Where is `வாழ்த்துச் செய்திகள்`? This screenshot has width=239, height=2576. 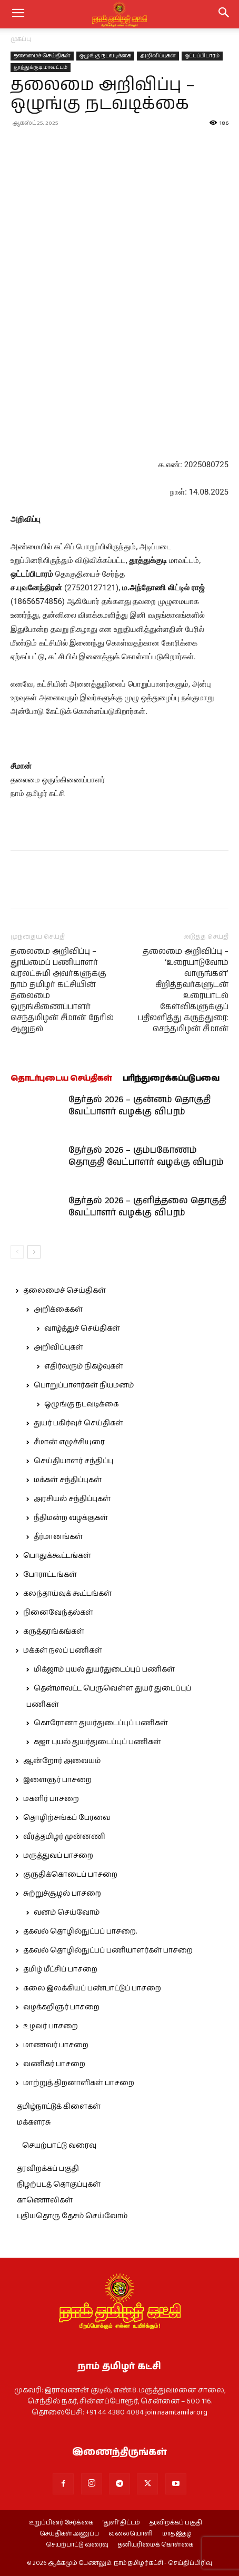 வாழ்த்துச் செய்திகள் is located at coordinates (82, 1328).